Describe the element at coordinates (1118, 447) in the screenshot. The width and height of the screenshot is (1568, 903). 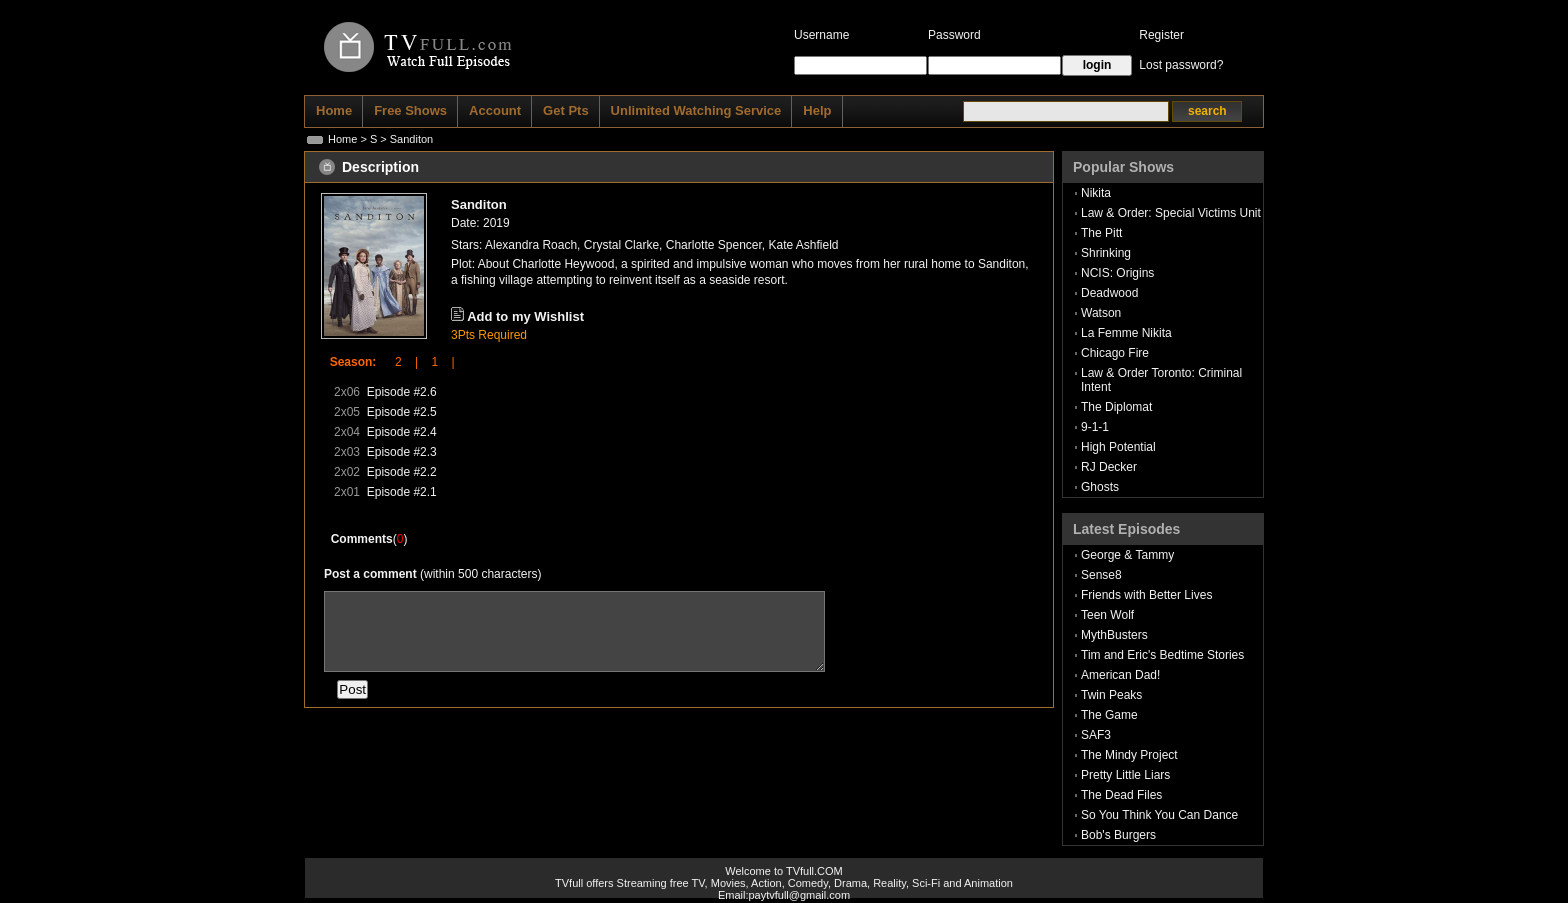
I see `High Potential` at that location.